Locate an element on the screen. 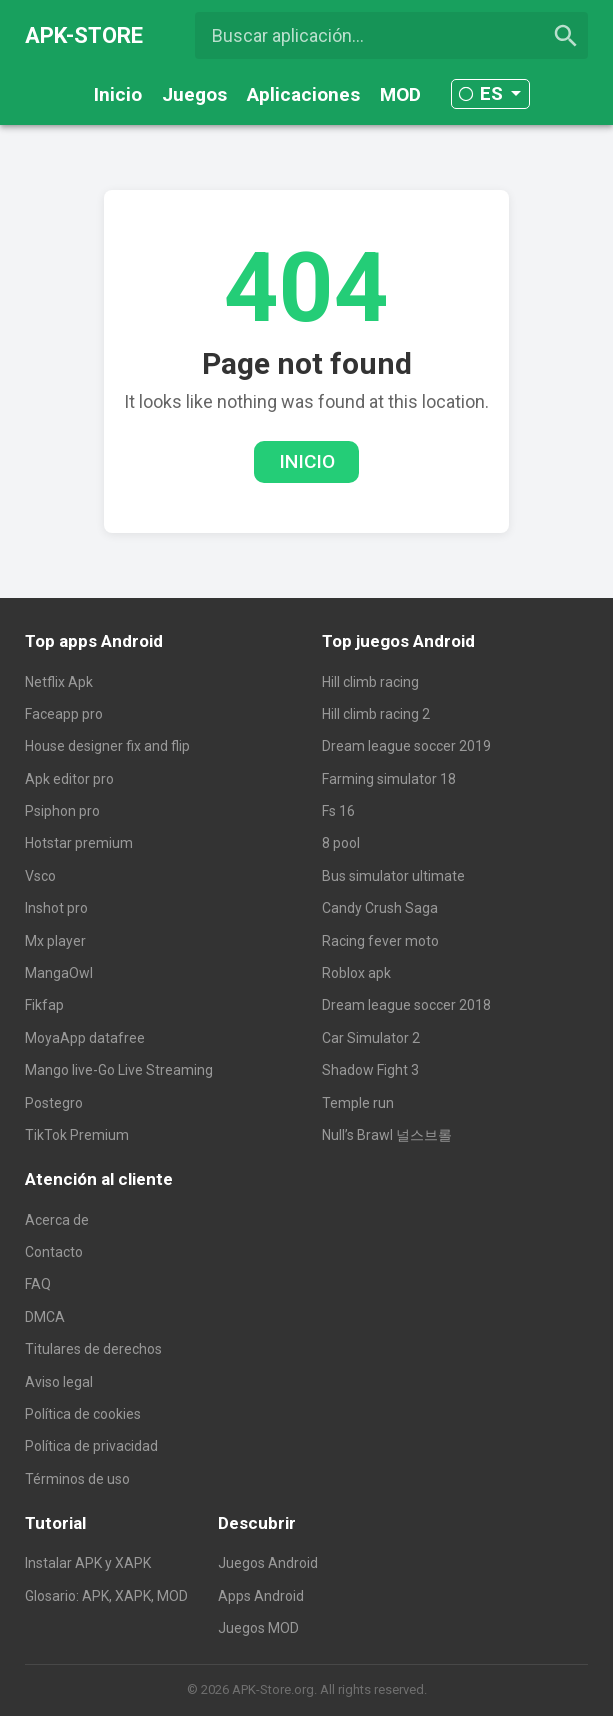 Image resolution: width=613 pixels, height=1716 pixels. Candy Crush Saga is located at coordinates (380, 908).